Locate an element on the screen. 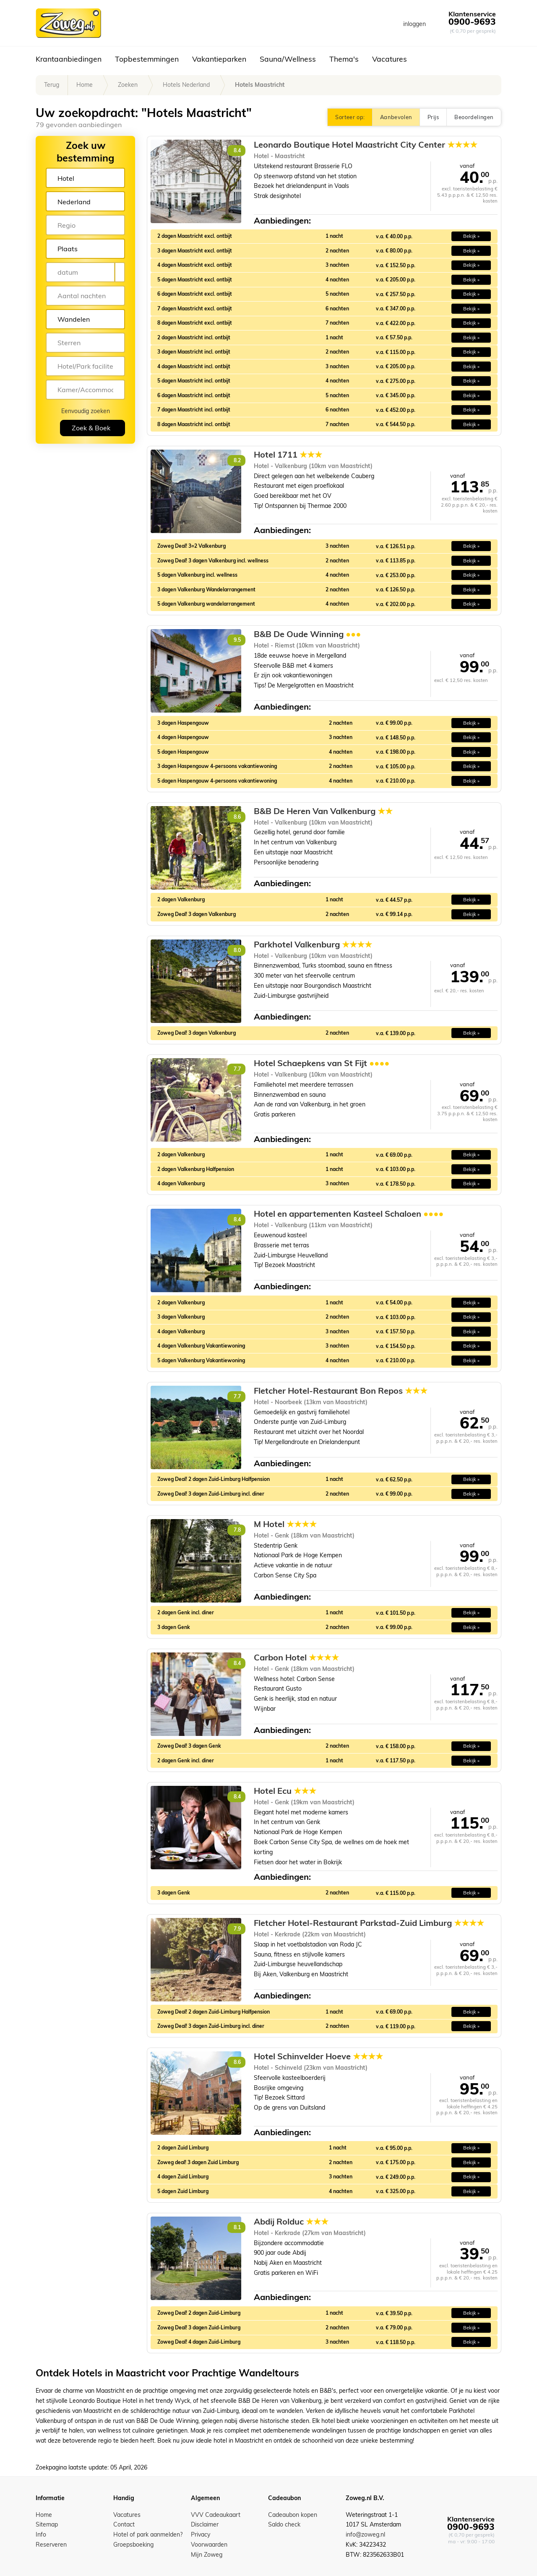  Hotel Schaepkens van St Fijt is located at coordinates (321, 1063).